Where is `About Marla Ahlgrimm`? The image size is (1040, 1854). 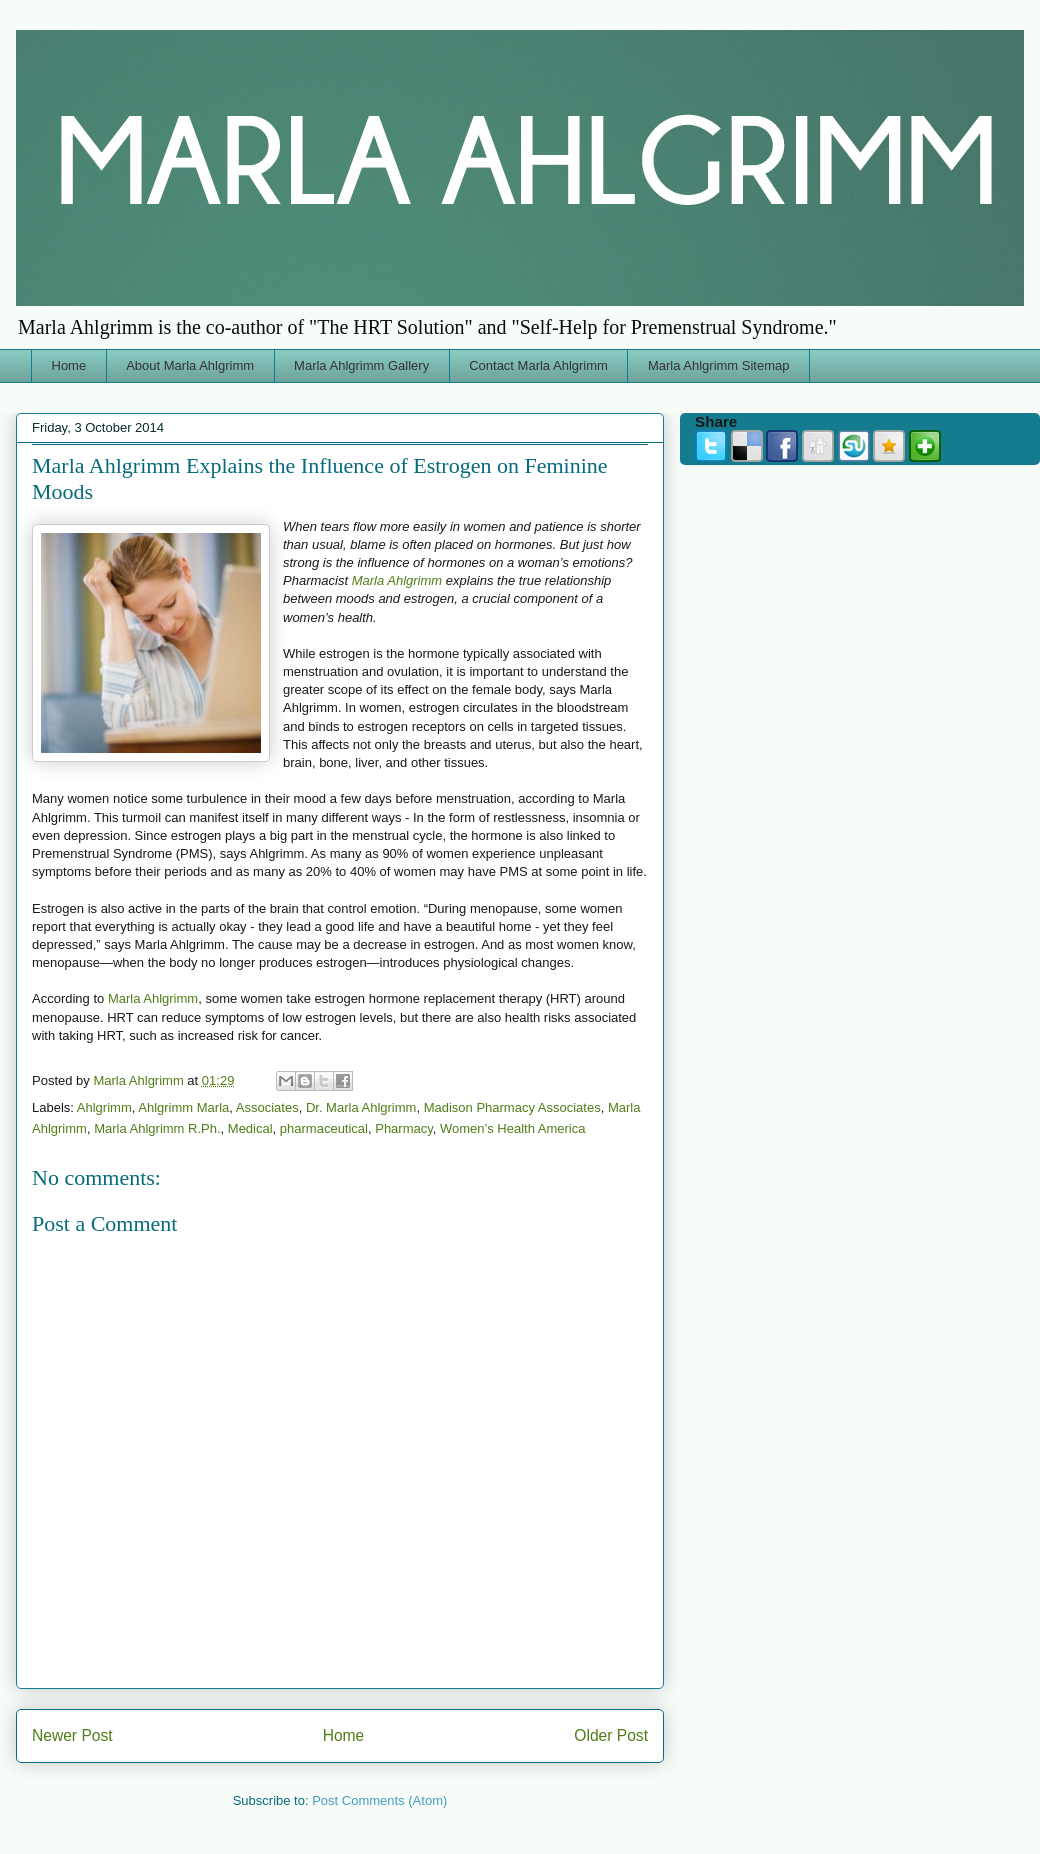 About Marla Ahlgrimm is located at coordinates (190, 365).